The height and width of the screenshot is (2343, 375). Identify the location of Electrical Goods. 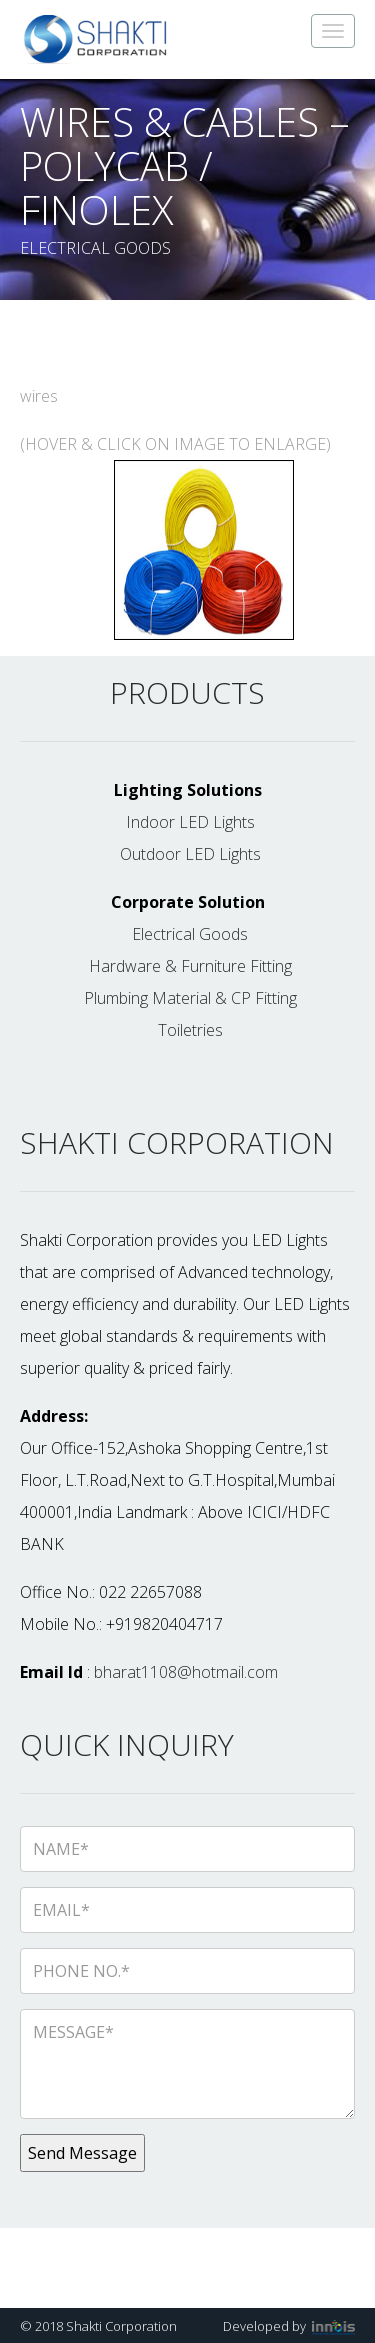
(190, 934).